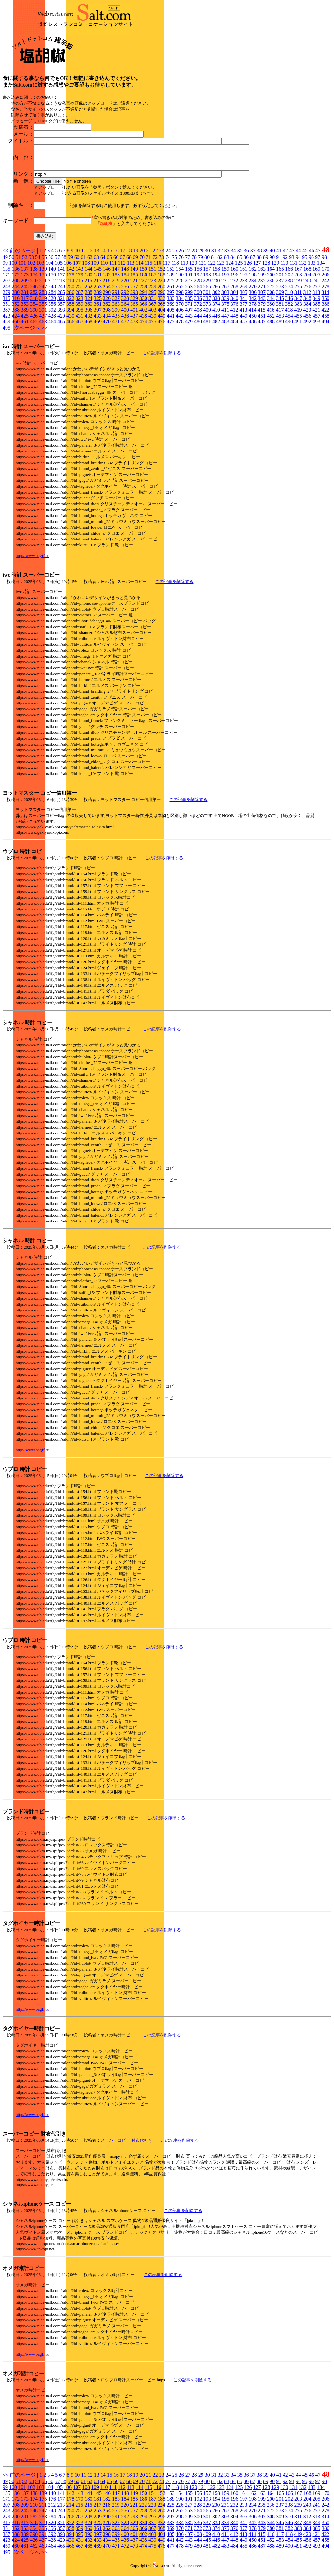  What do you see at coordinates (134, 297) in the screenshot?
I see `293` at bounding box center [134, 297].